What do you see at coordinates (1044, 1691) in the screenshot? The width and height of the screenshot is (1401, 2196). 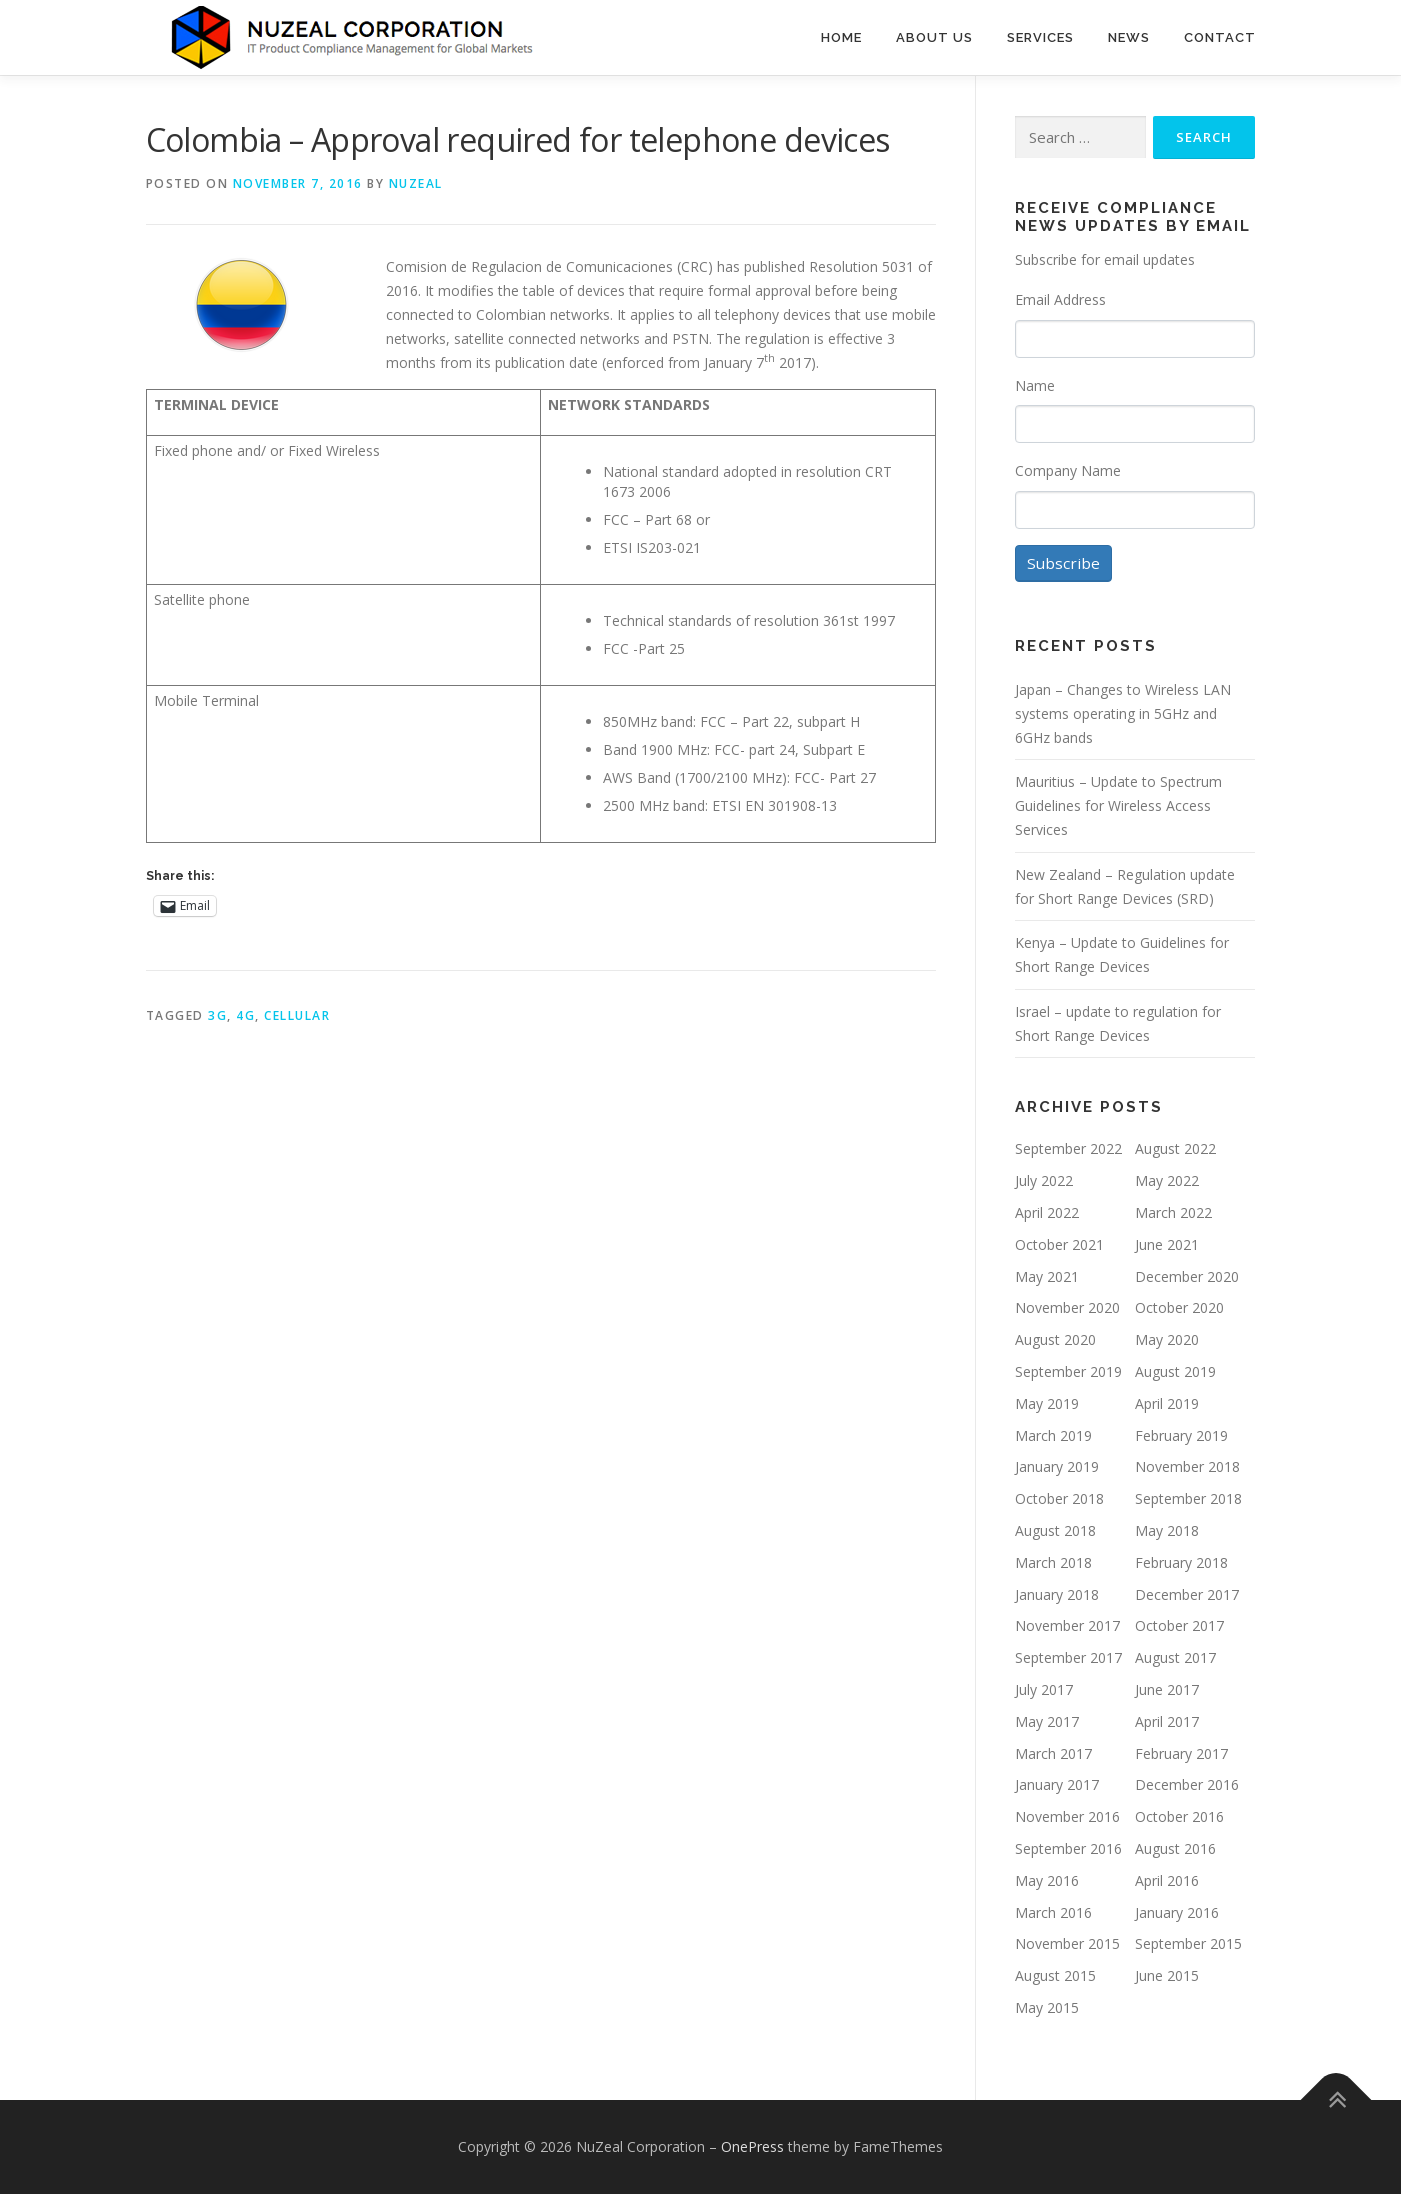 I see `July 2017` at bounding box center [1044, 1691].